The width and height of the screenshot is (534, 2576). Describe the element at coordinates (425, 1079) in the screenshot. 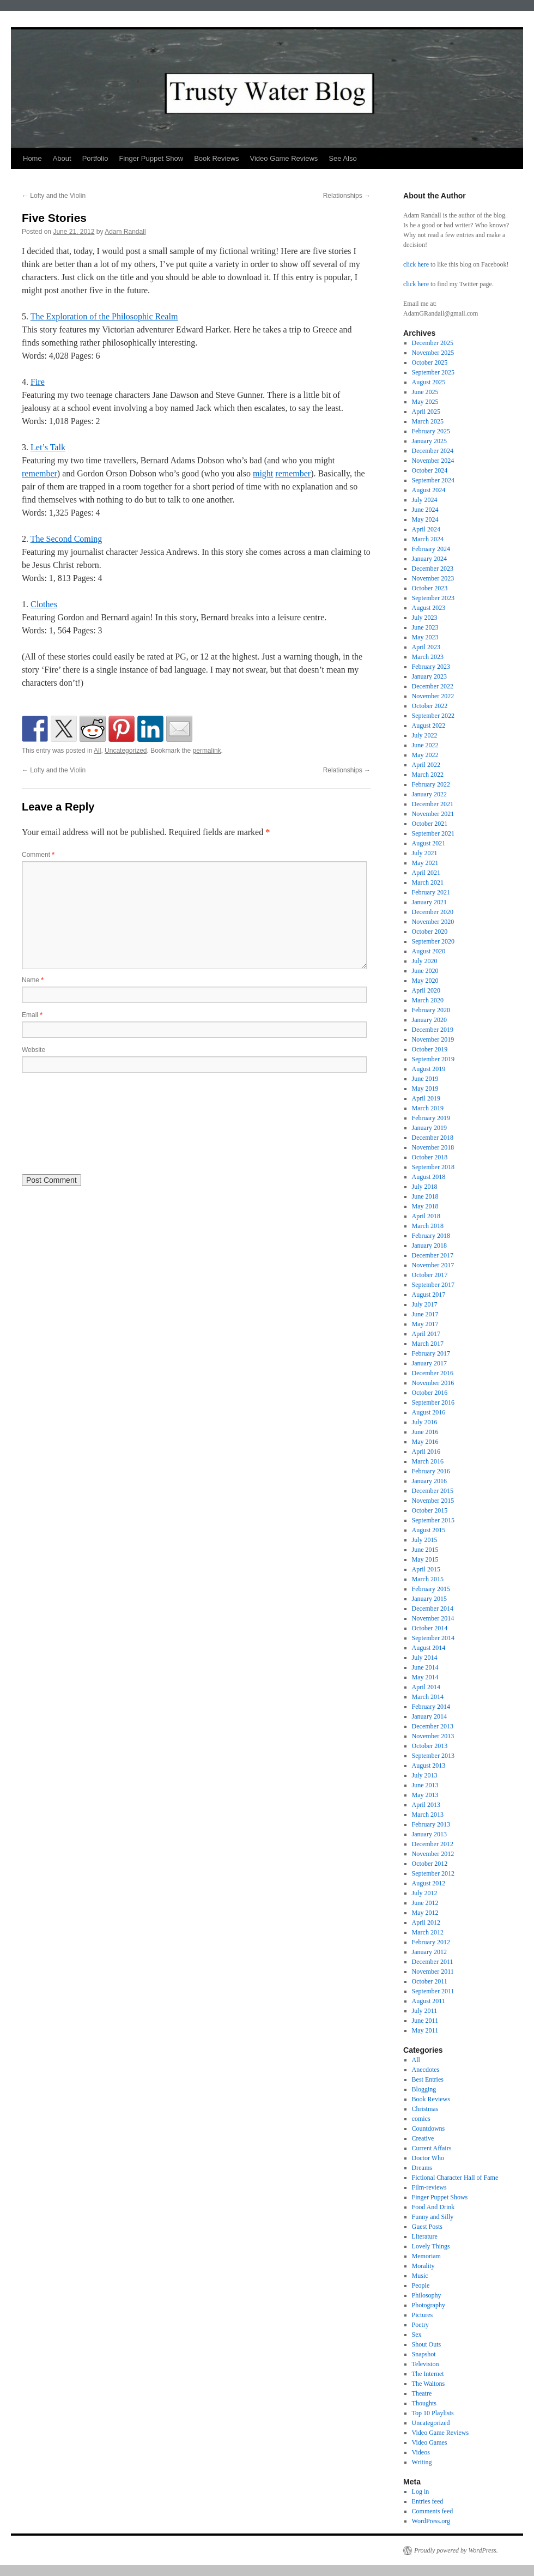

I see `June 2019` at that location.